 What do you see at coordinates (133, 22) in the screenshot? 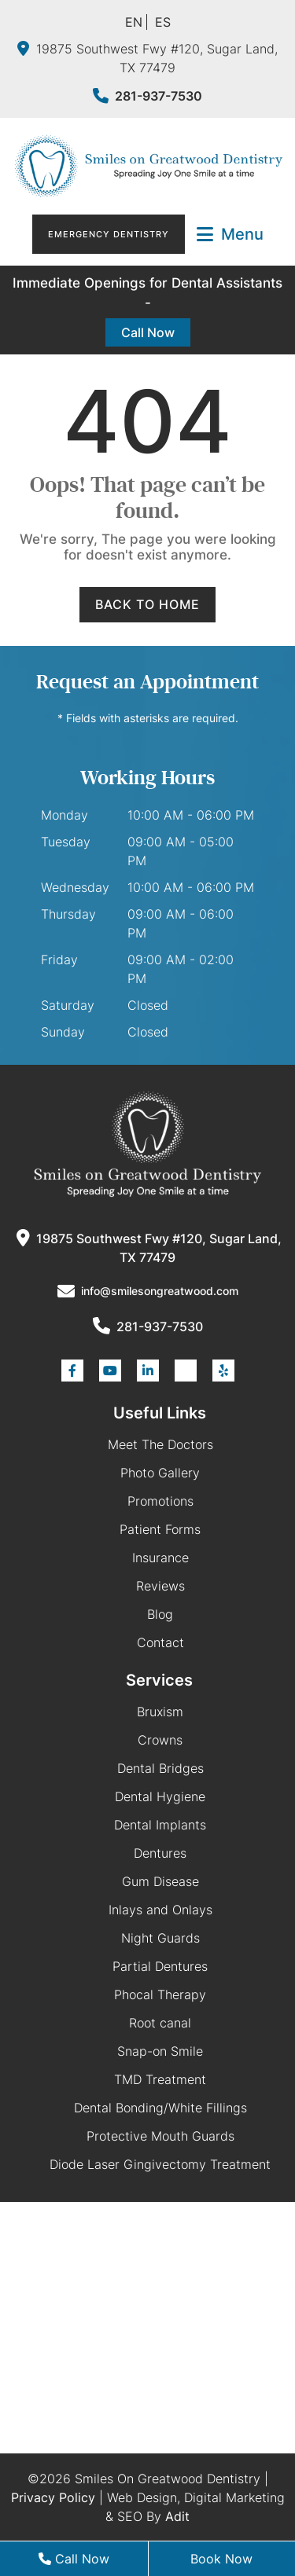
I see `EN` at bounding box center [133, 22].